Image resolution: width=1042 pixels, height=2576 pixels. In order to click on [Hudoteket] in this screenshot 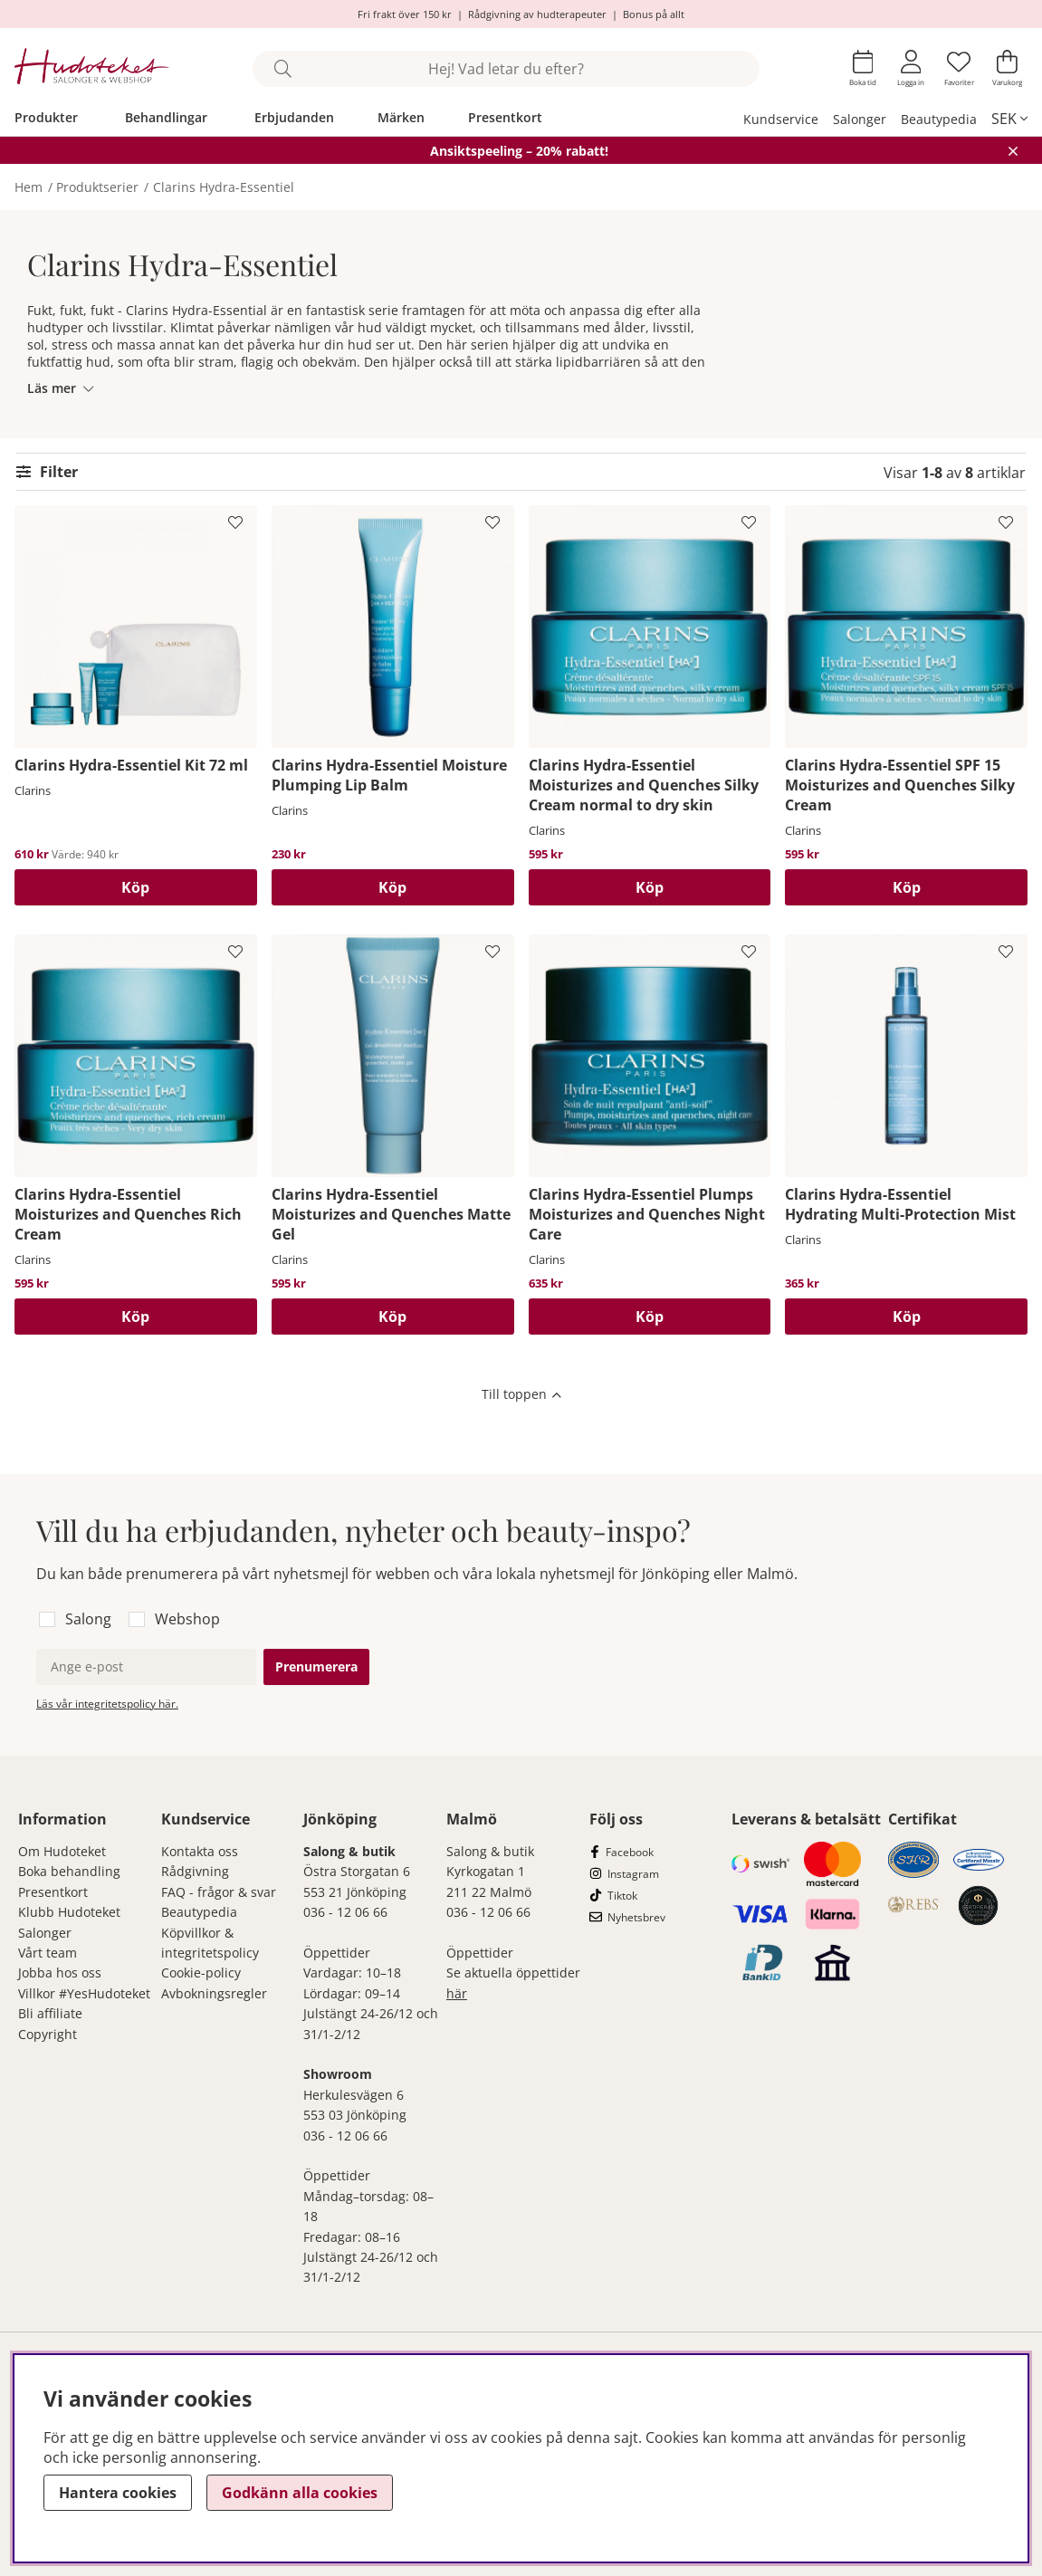, I will do `click(91, 68)`.